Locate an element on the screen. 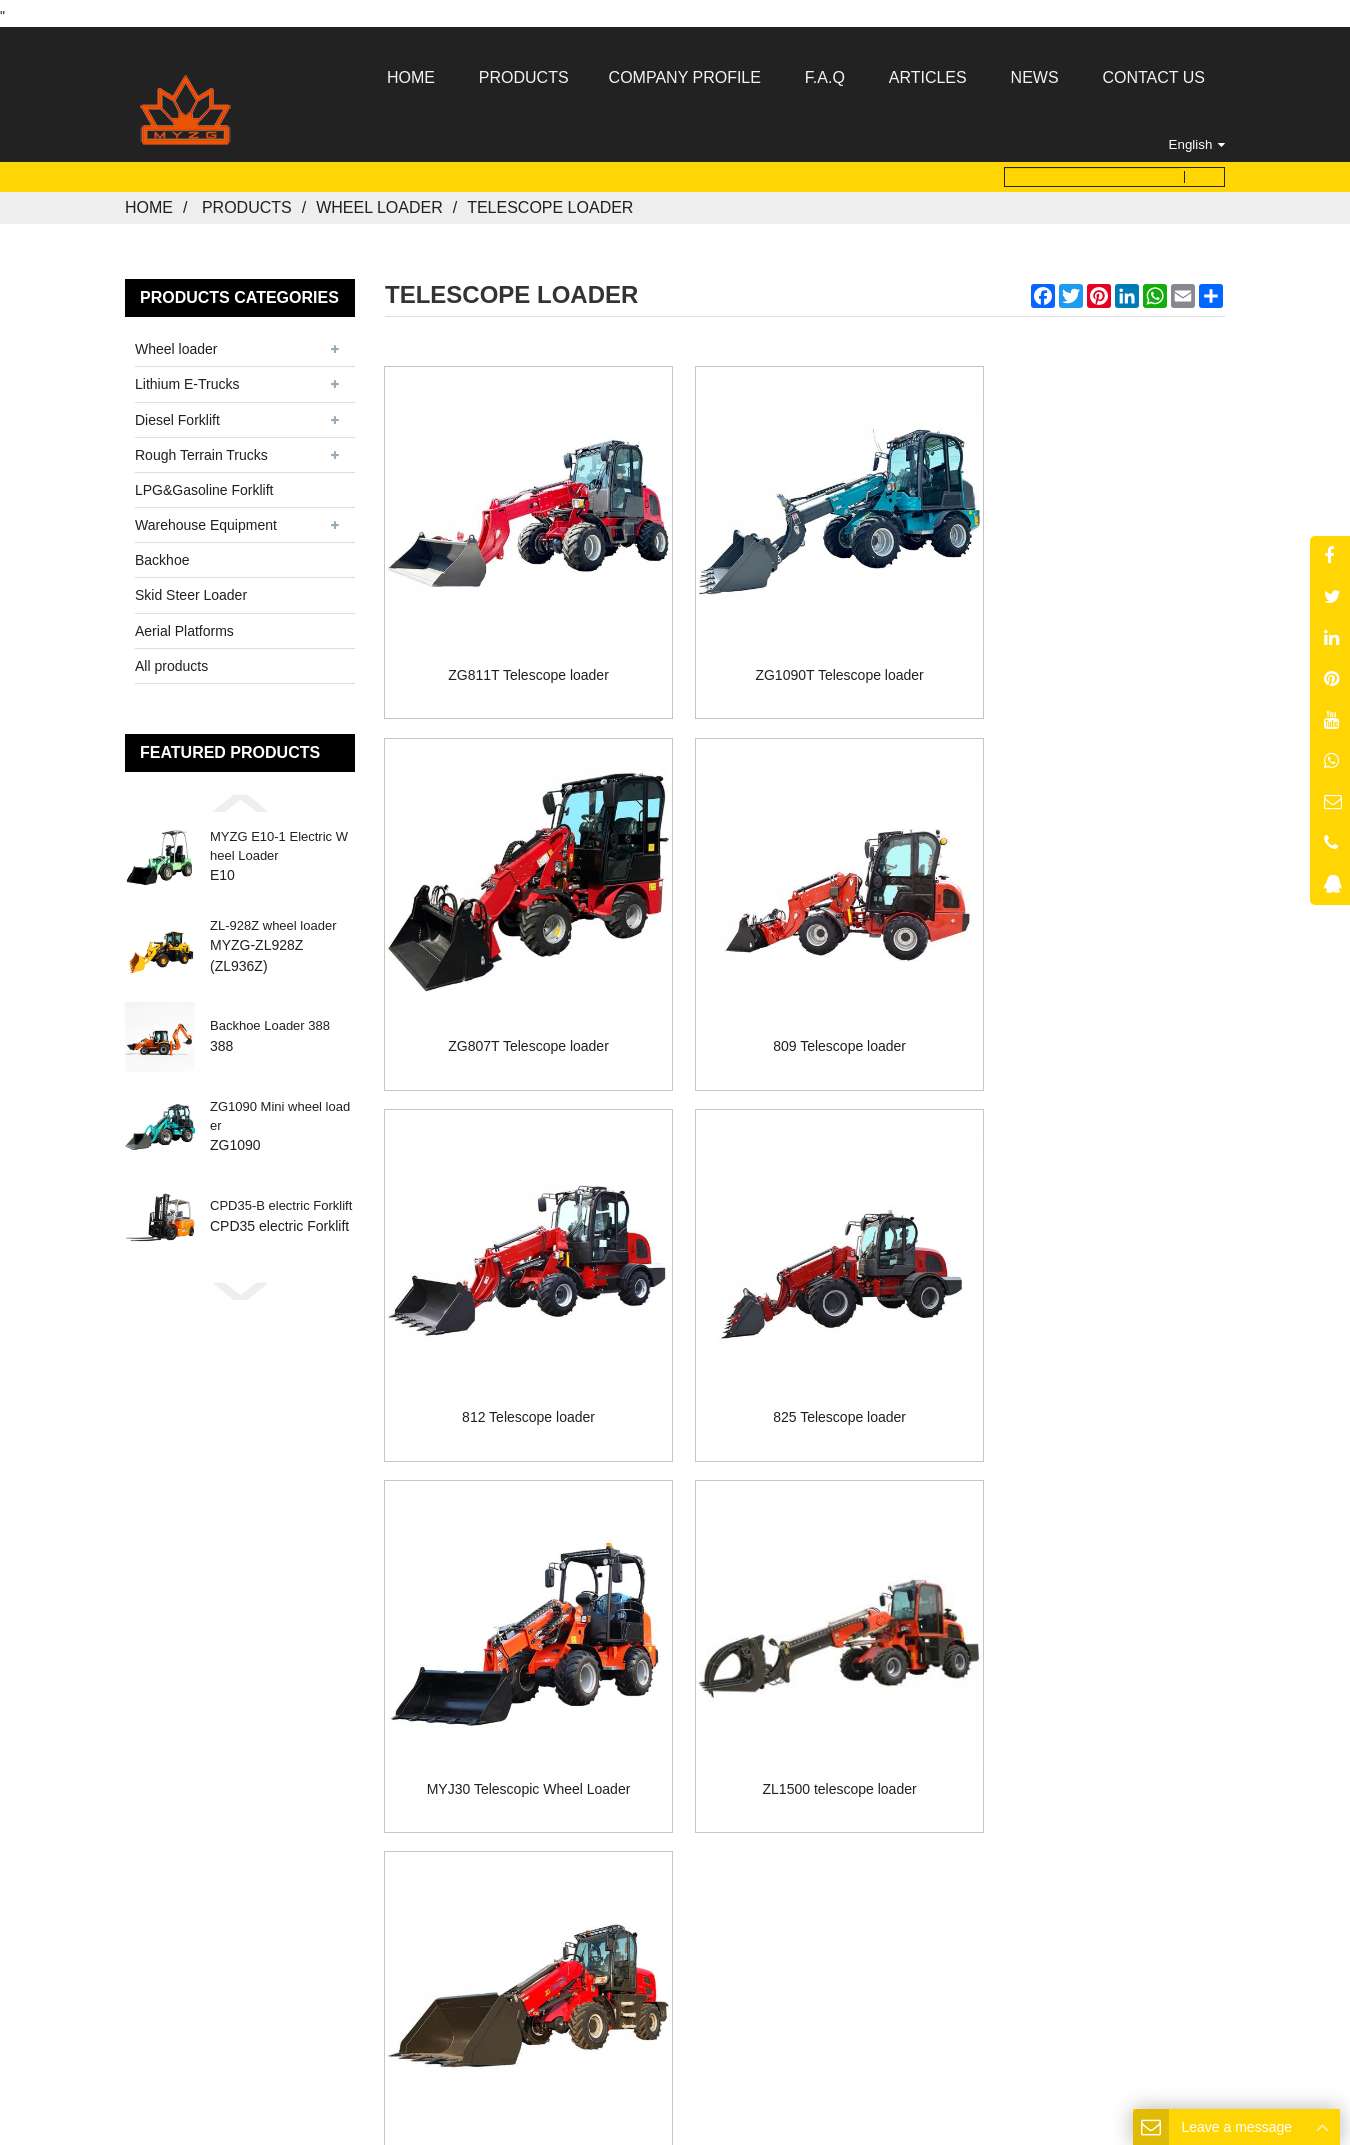 Image resolution: width=1350 pixels, height=2145 pixels. Rough Terrain Trucks is located at coordinates (201, 448).